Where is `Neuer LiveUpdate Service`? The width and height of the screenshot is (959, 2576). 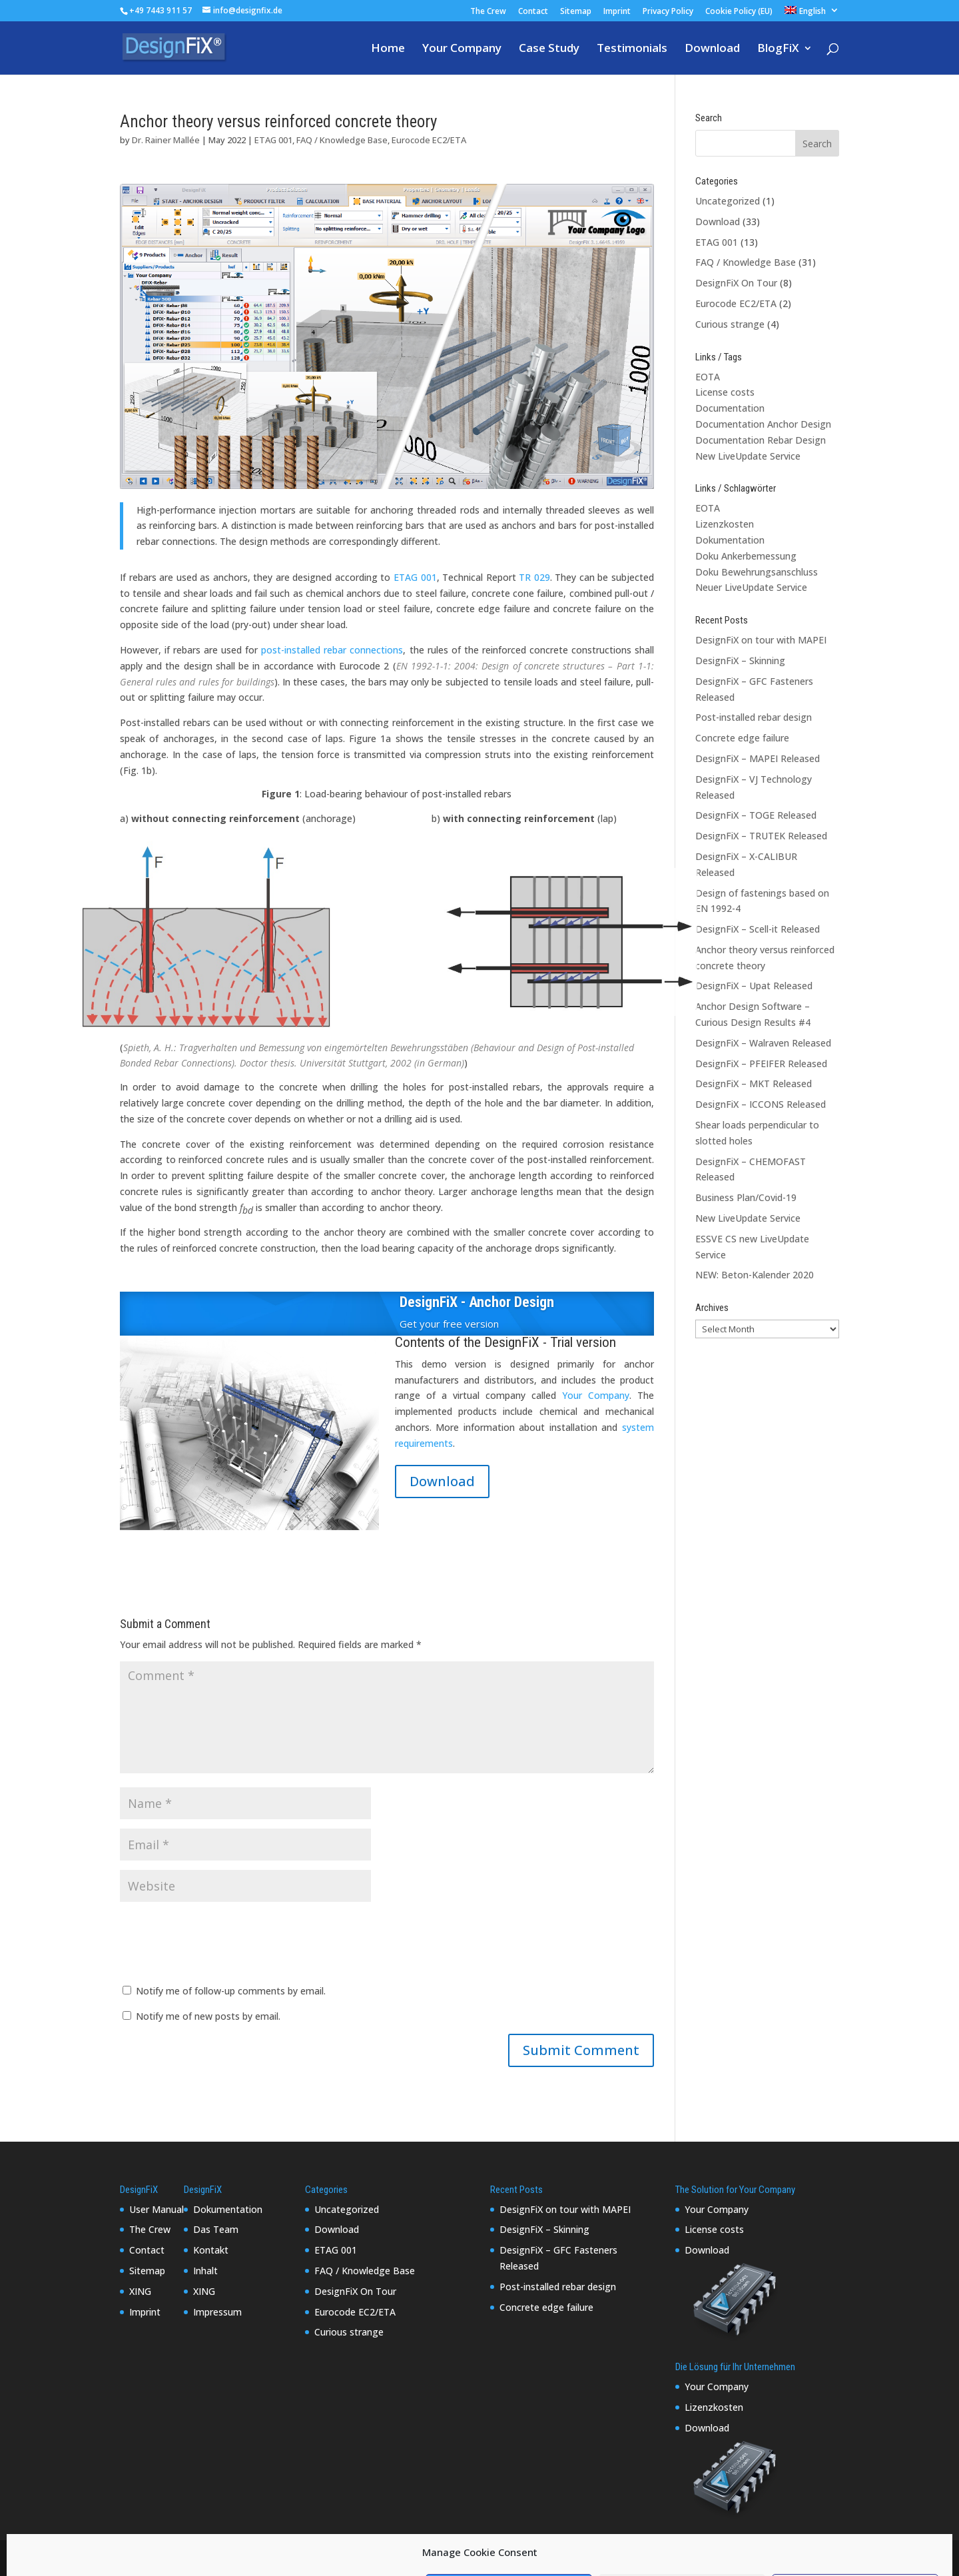
Neuer LiveUpdate Service is located at coordinates (751, 587).